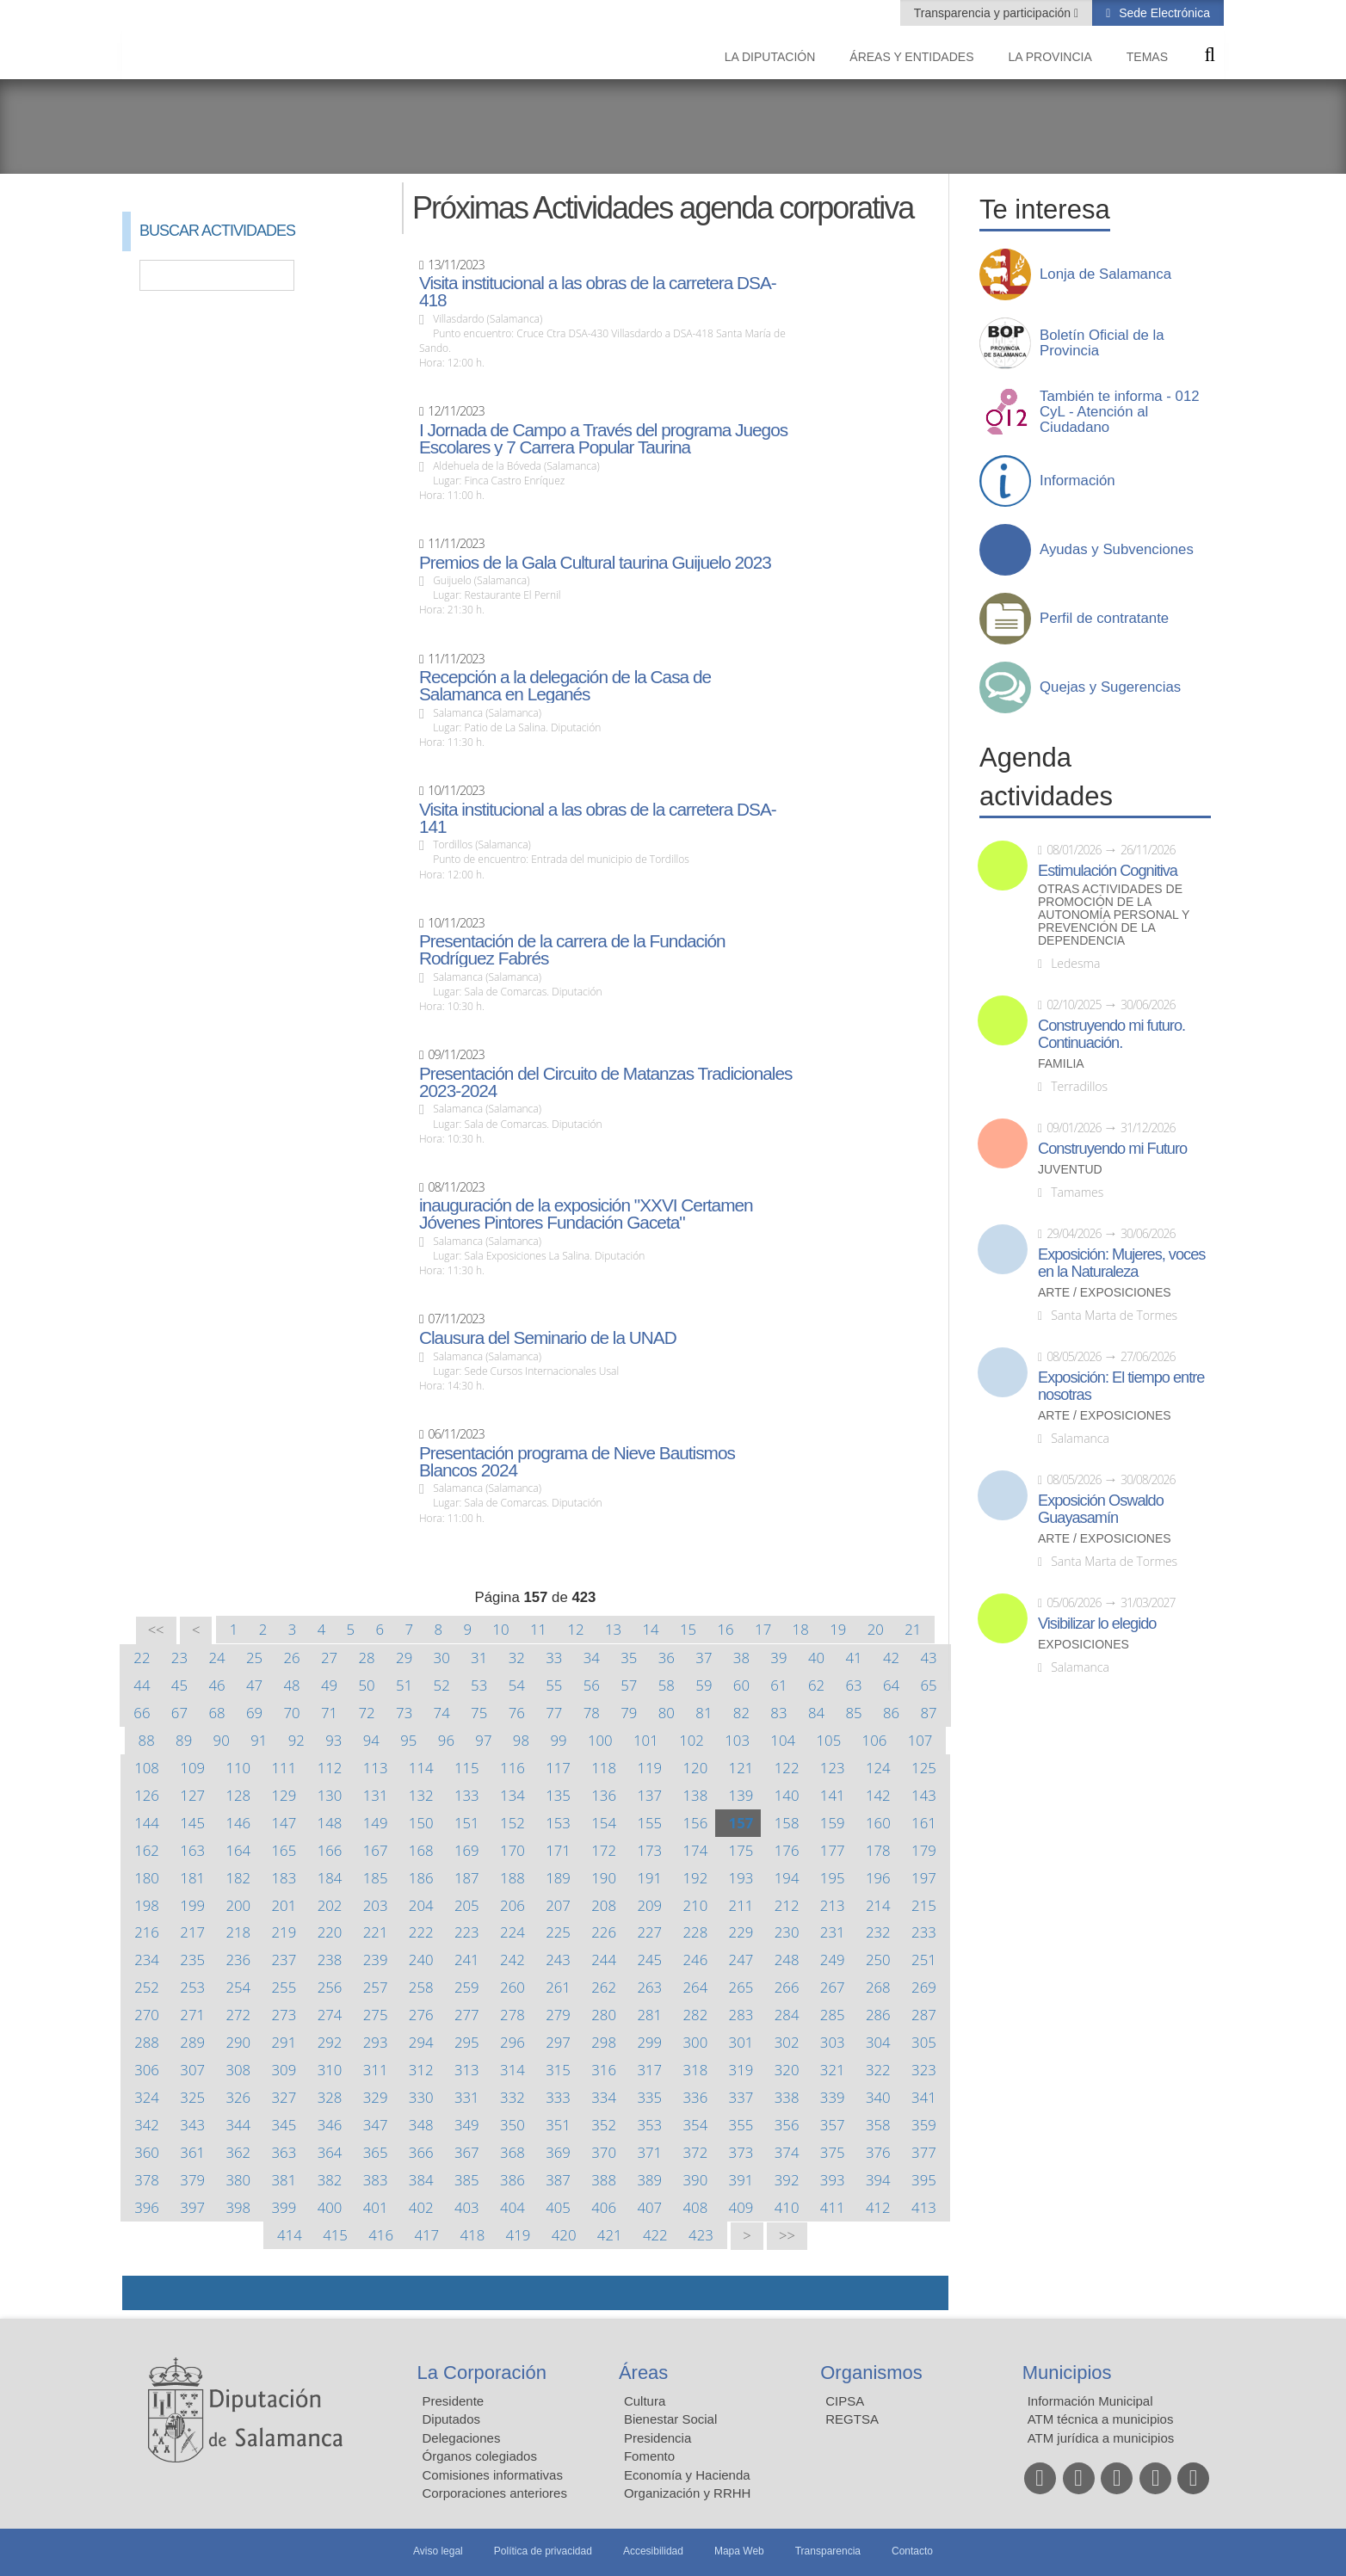 The image size is (1346, 2576). What do you see at coordinates (335, 2235) in the screenshot?
I see `415` at bounding box center [335, 2235].